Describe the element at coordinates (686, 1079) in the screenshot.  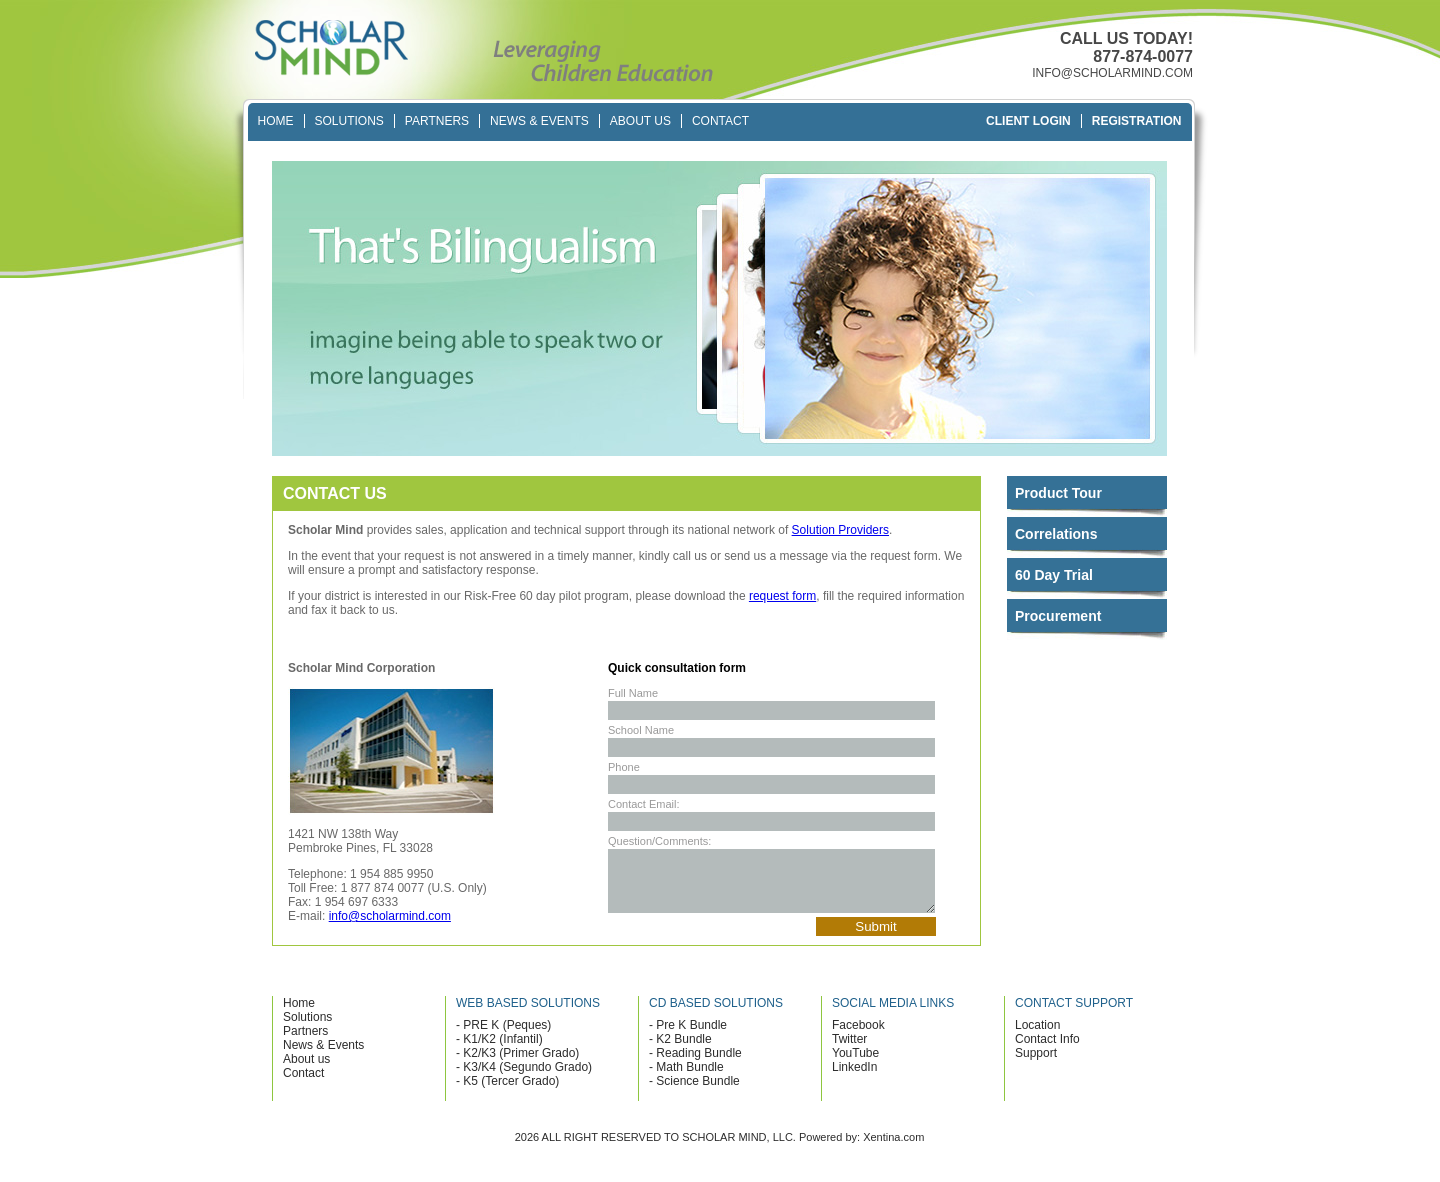
I see `- Math Bundle` at that location.